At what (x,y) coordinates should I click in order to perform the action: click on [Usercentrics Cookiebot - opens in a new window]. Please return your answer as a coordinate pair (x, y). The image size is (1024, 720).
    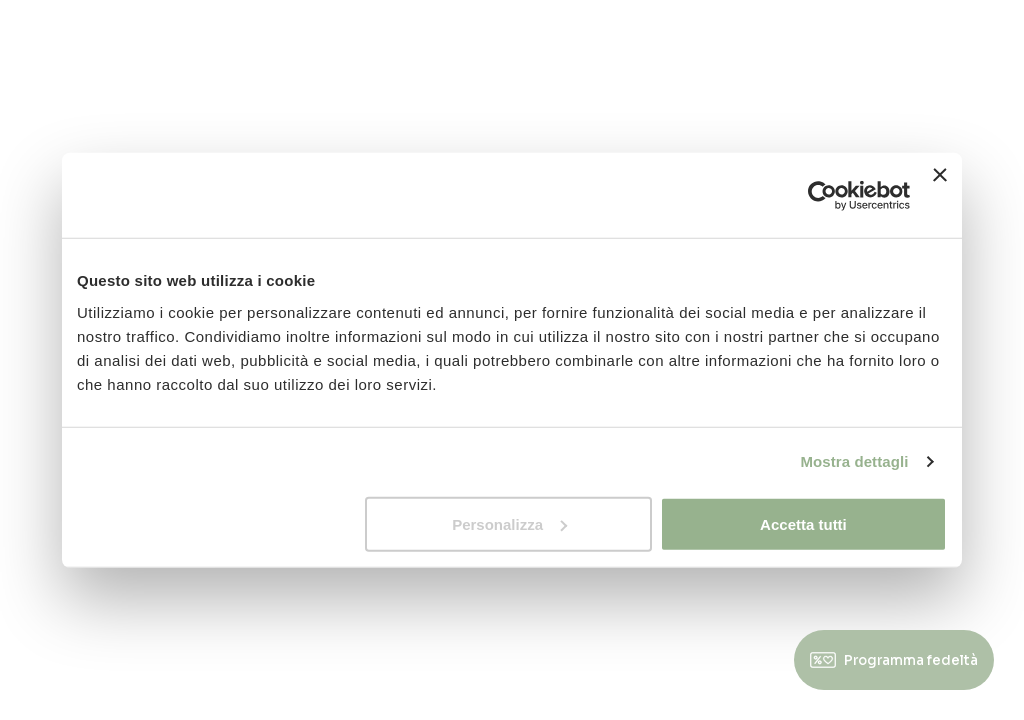
    Looking at the image, I should click on (822, 195).